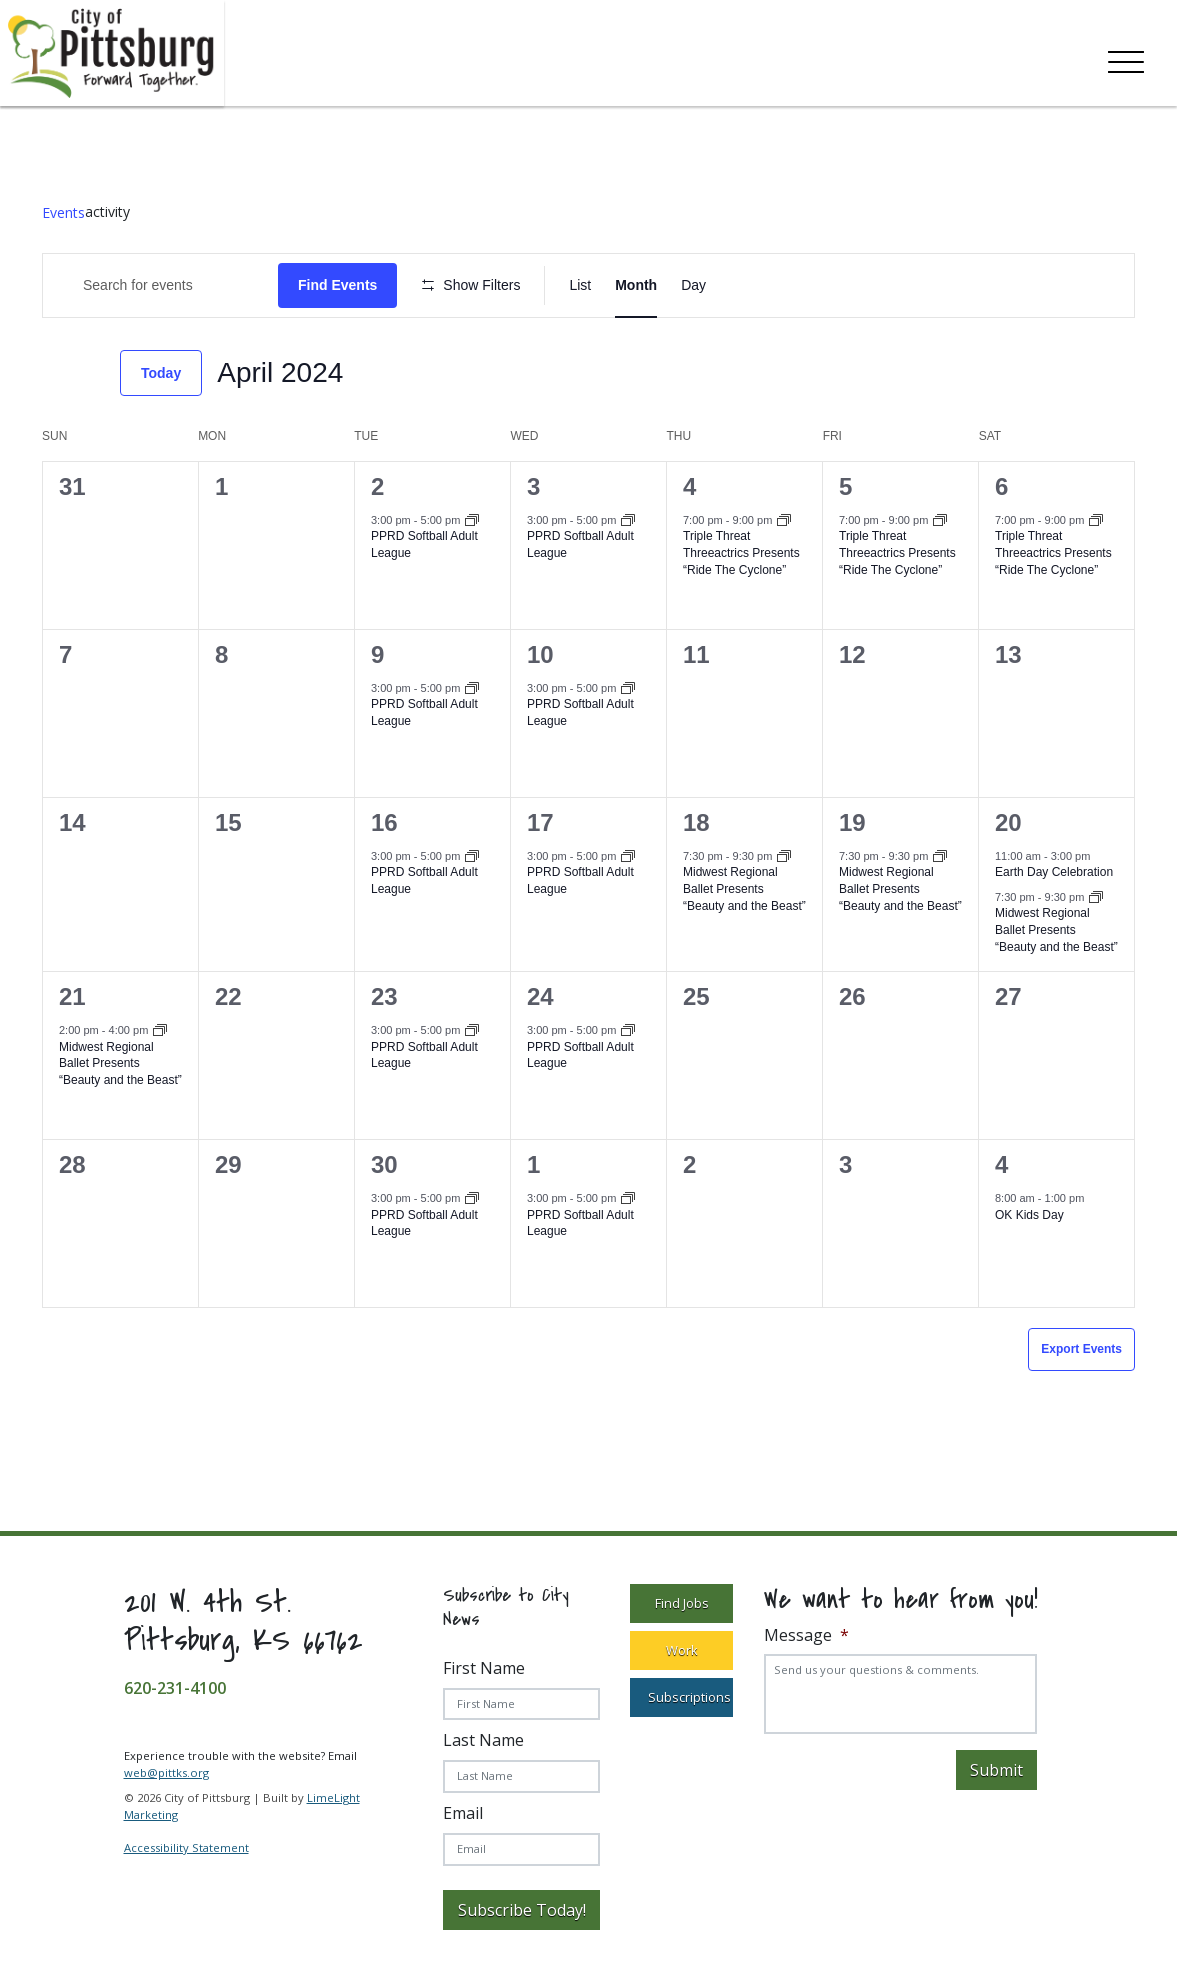 This screenshot has height=1970, width=1177. What do you see at coordinates (784, 858) in the screenshot?
I see `[Event series: Midwest Regional Ballet Presents “Beauty and the Beast”]` at bounding box center [784, 858].